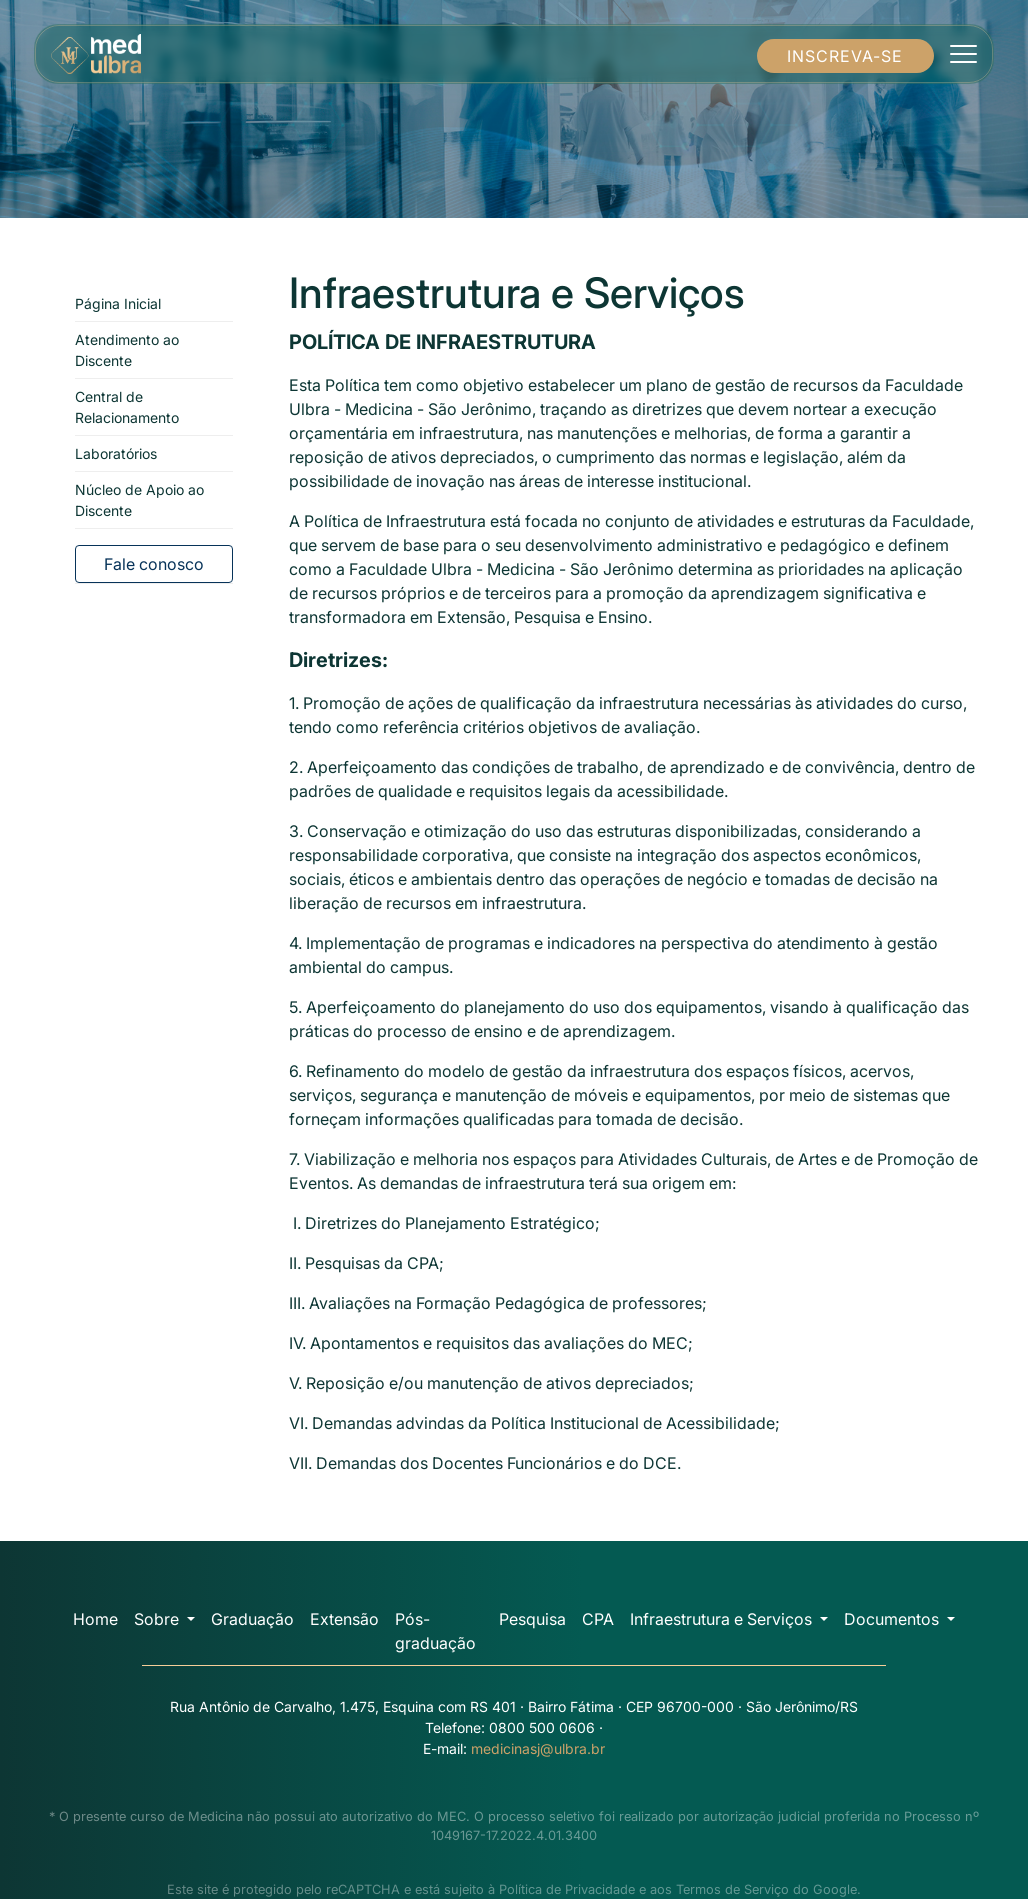 The height and width of the screenshot is (1899, 1028). I want to click on Graduação, so click(252, 1619).